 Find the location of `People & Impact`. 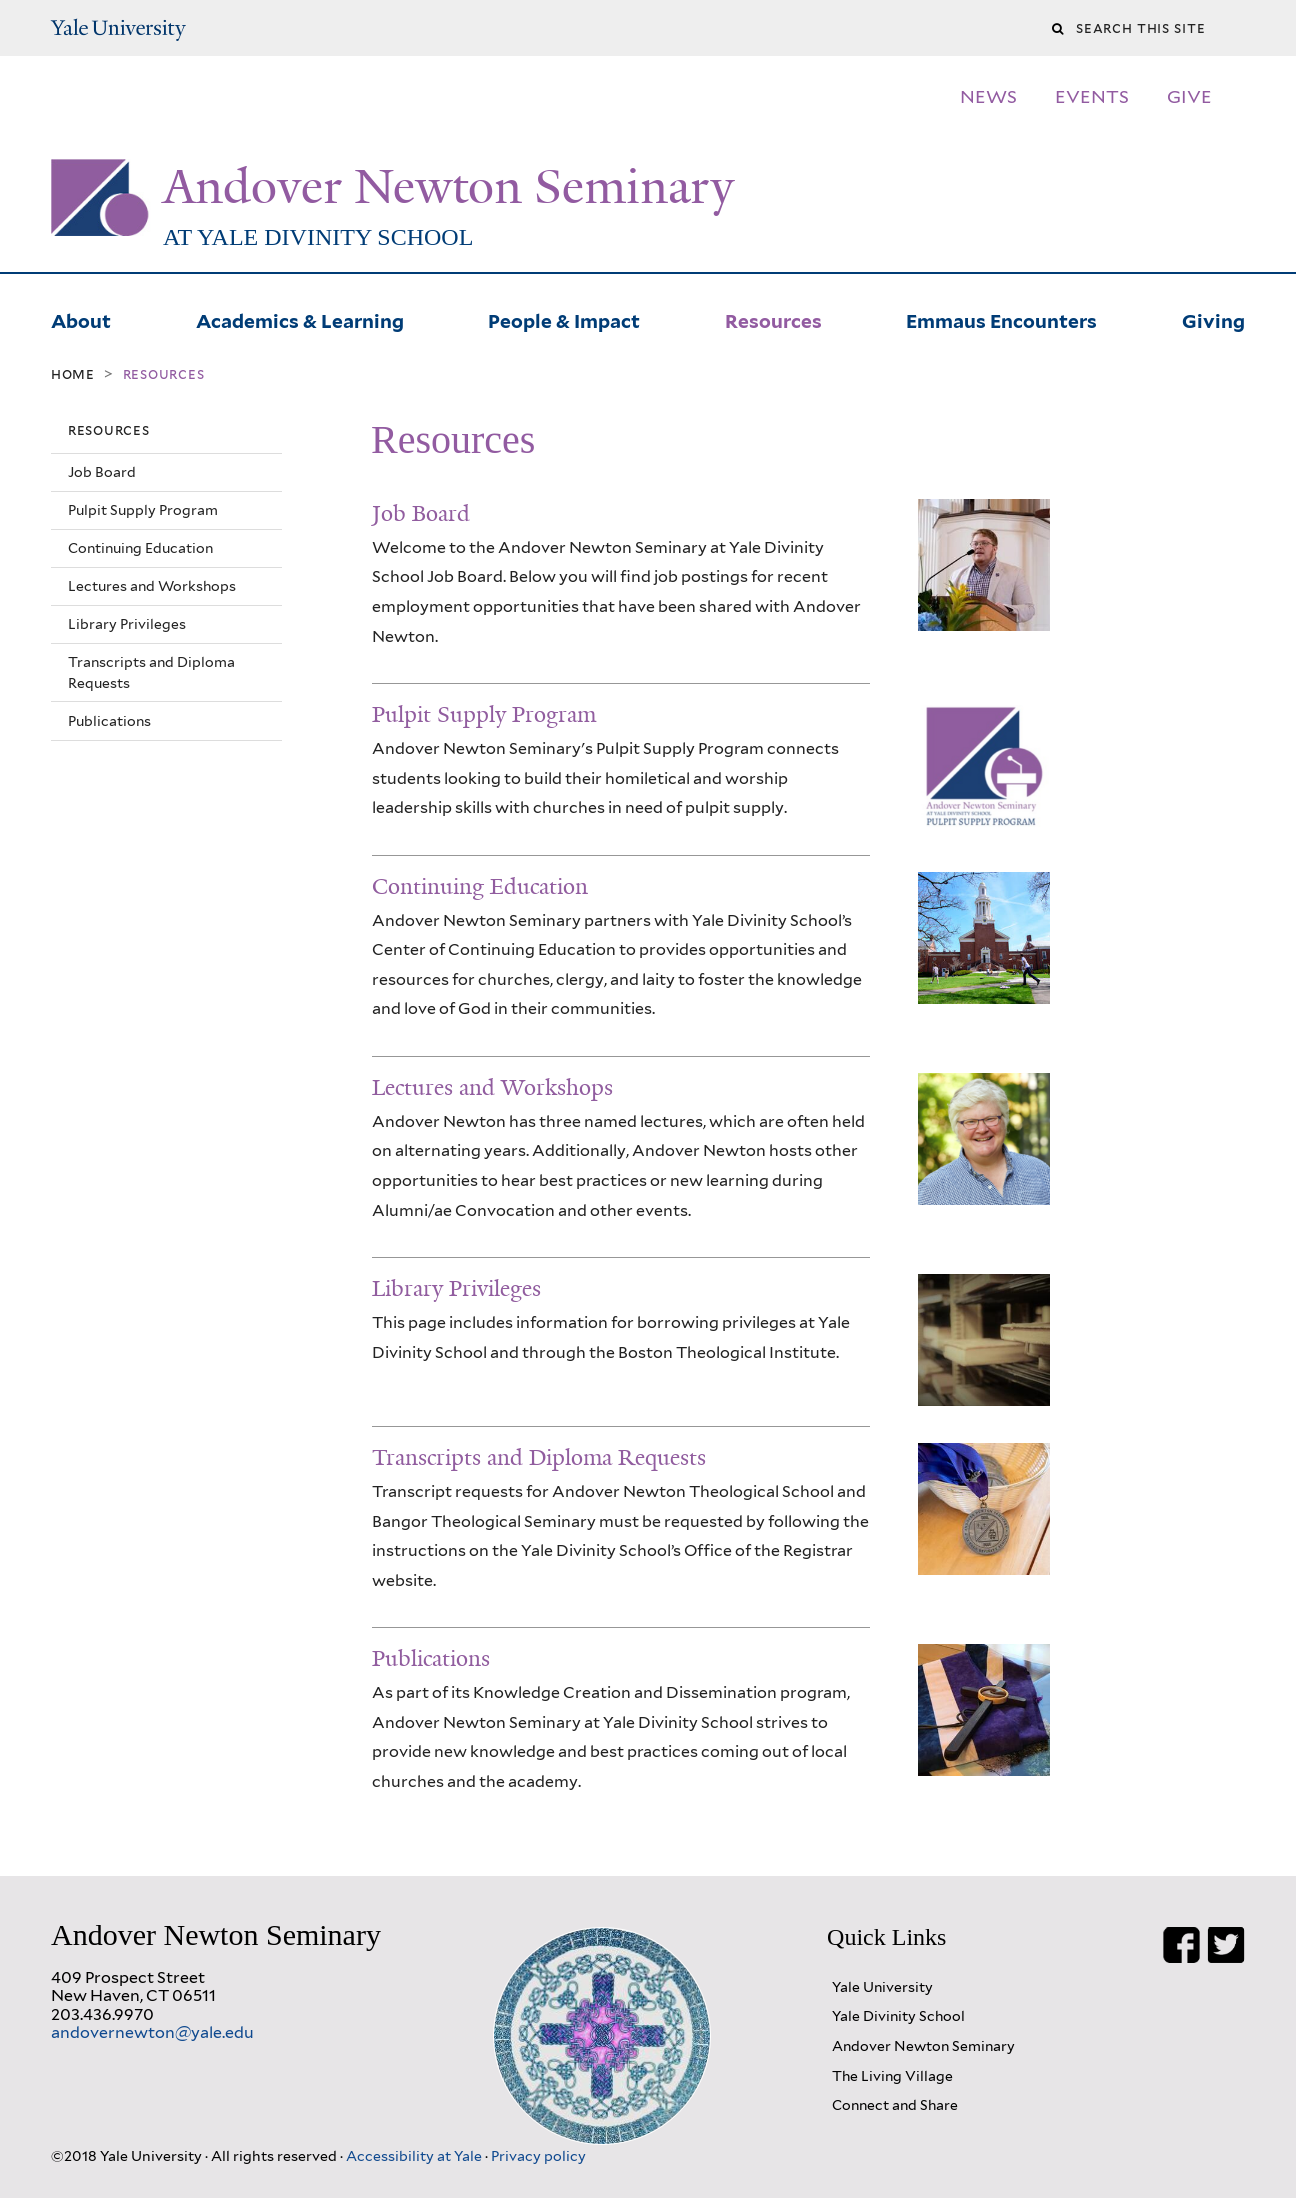

People & Impact is located at coordinates (564, 319).